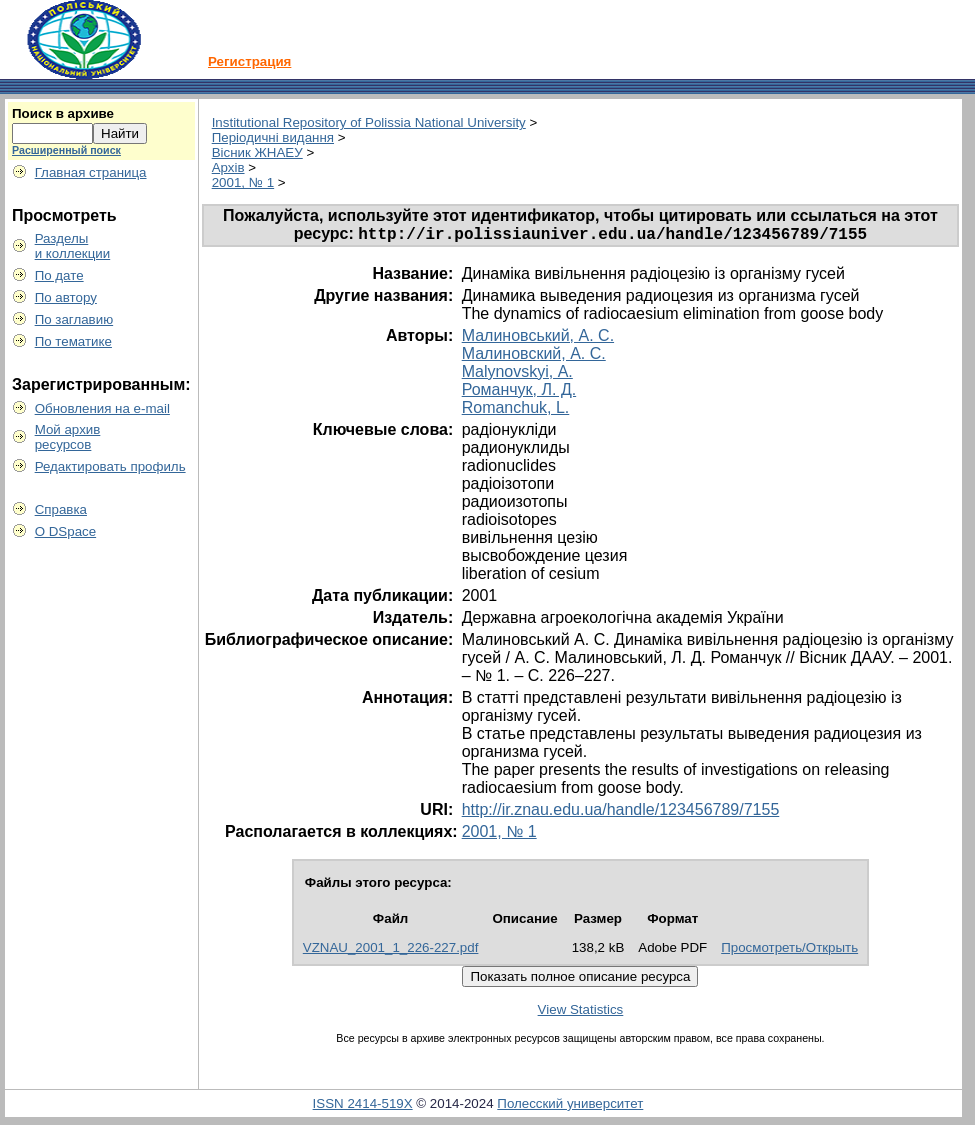 The image size is (975, 1125). Describe the element at coordinates (102, 408) in the screenshot. I see `Обновления на e-mail` at that location.